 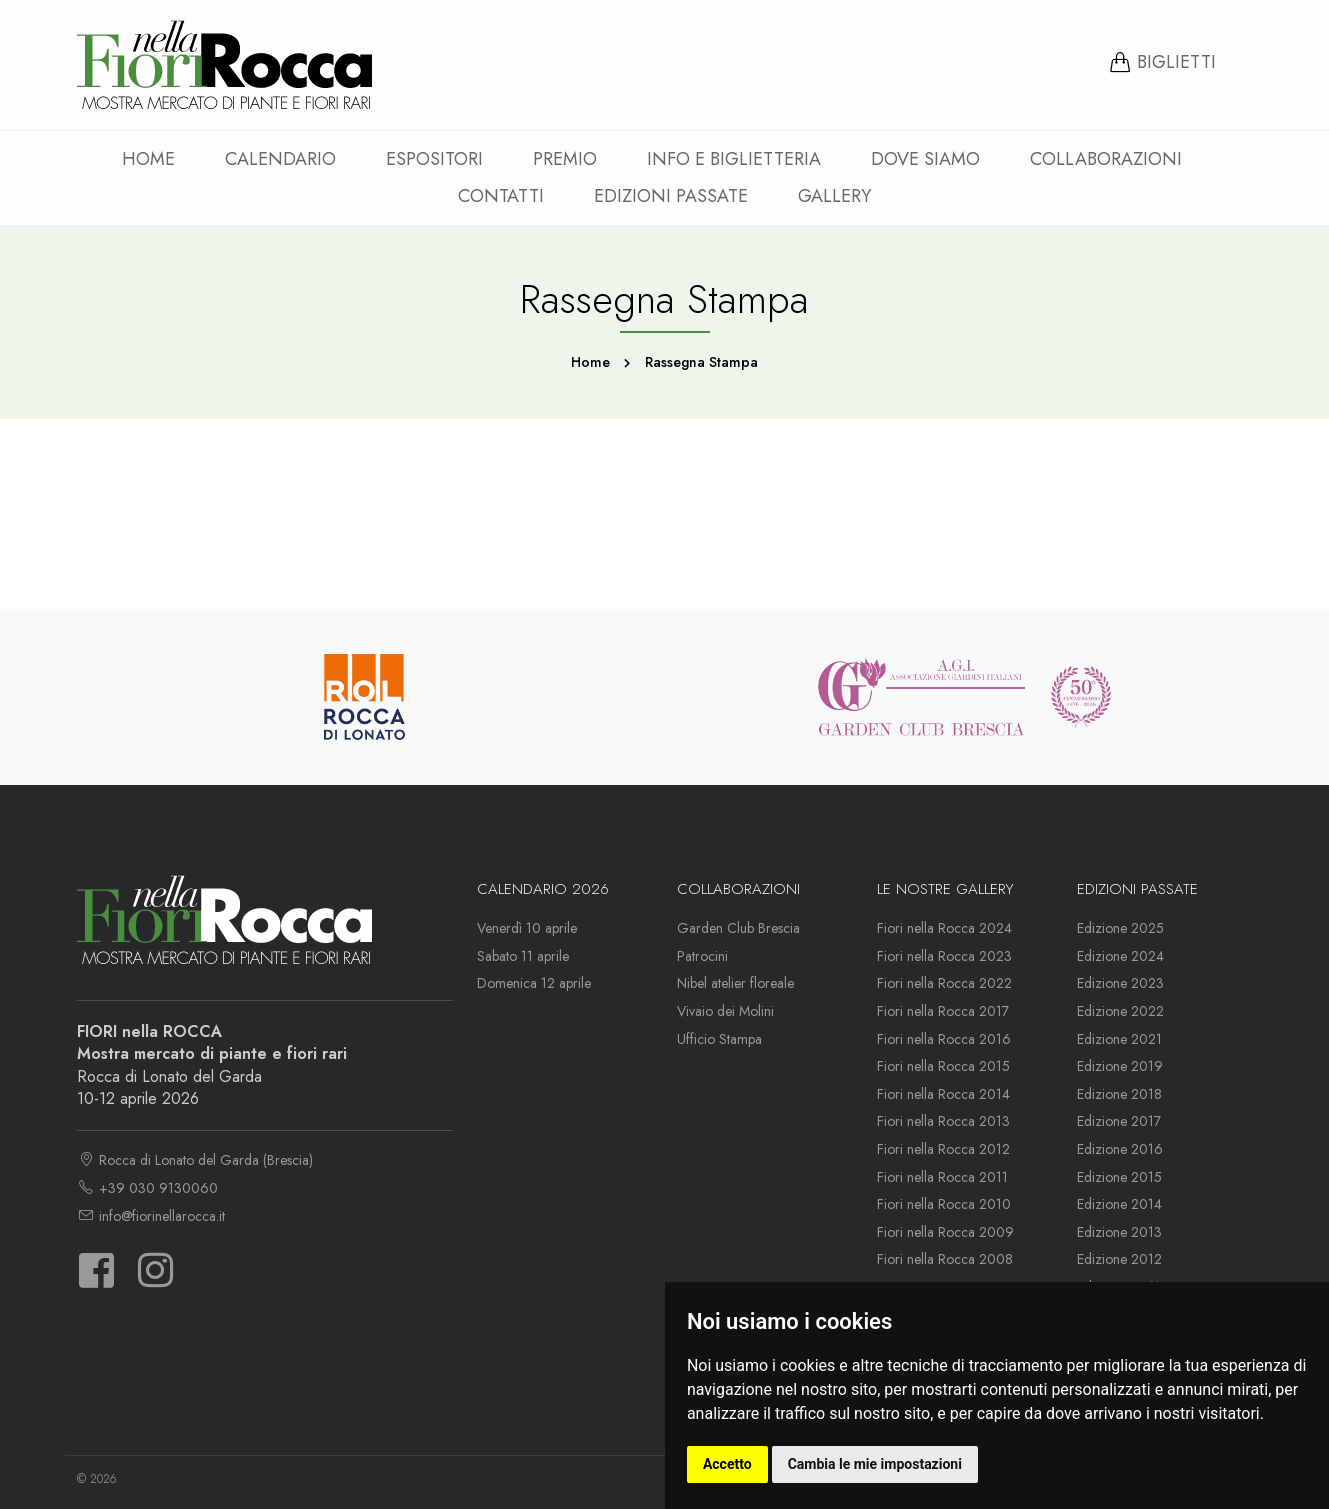 What do you see at coordinates (1119, 1039) in the screenshot?
I see `Edizione 2021` at bounding box center [1119, 1039].